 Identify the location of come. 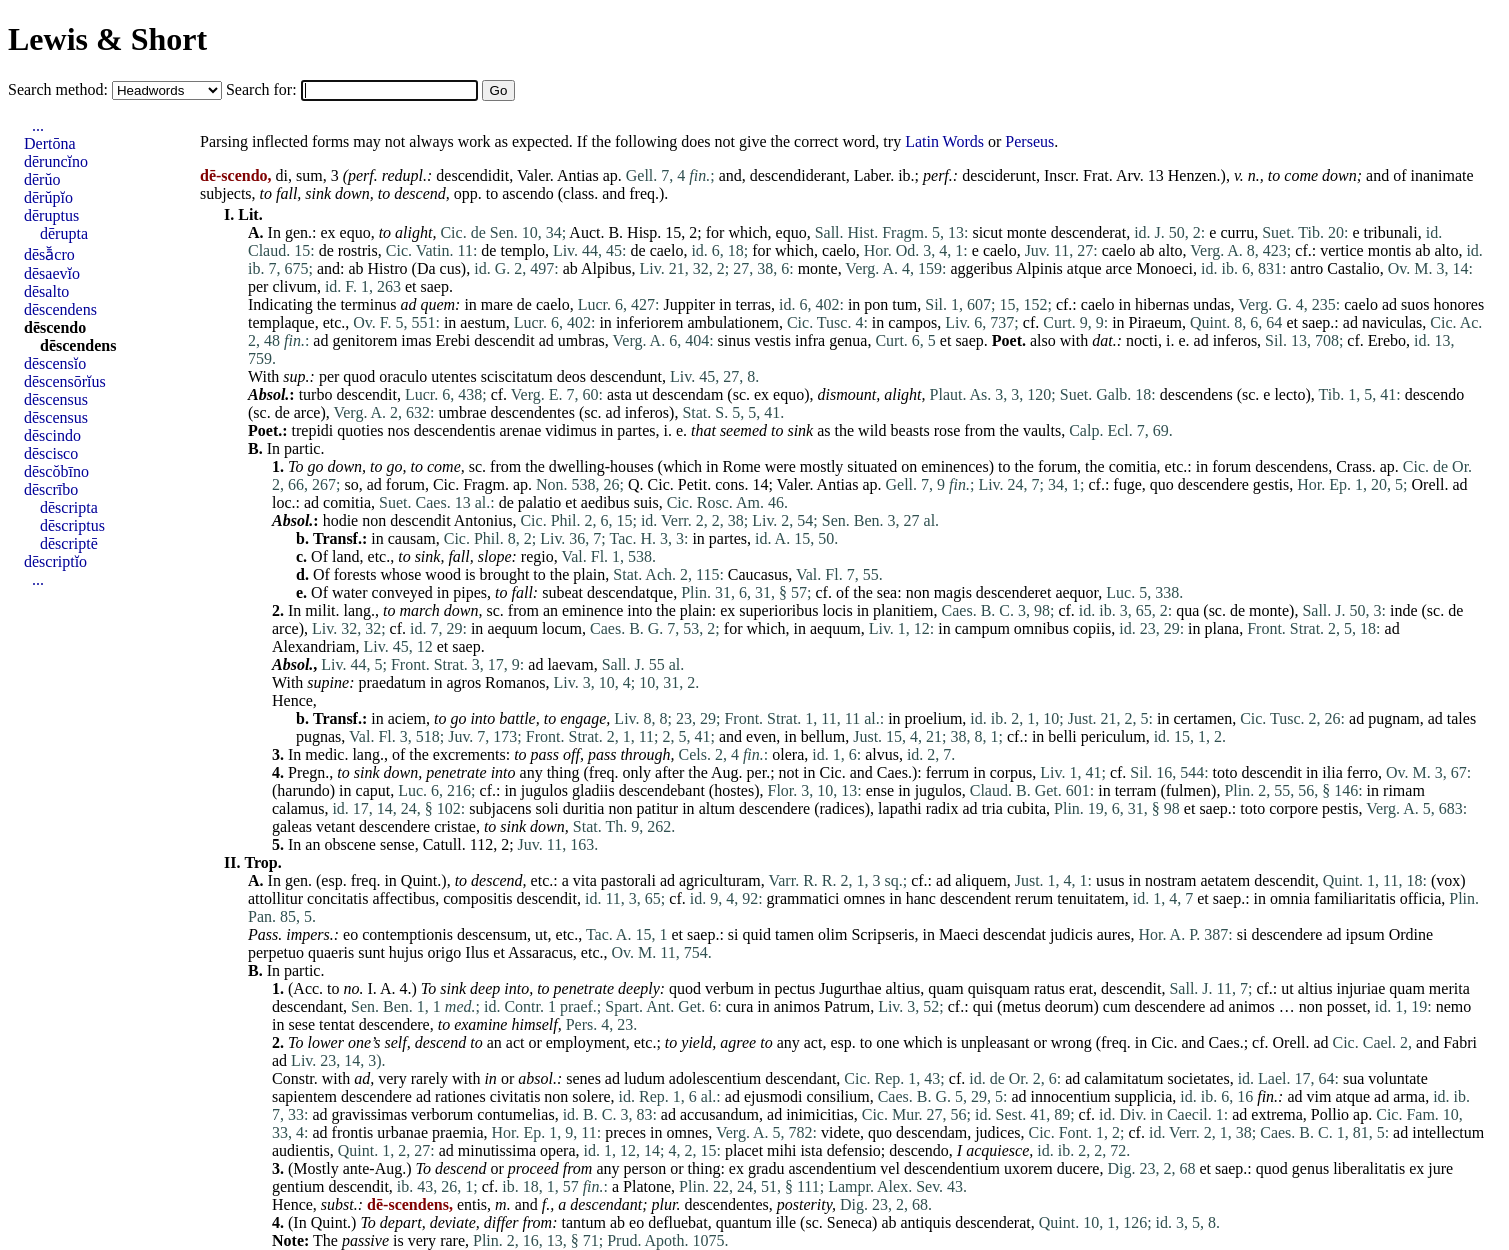
(1301, 175).